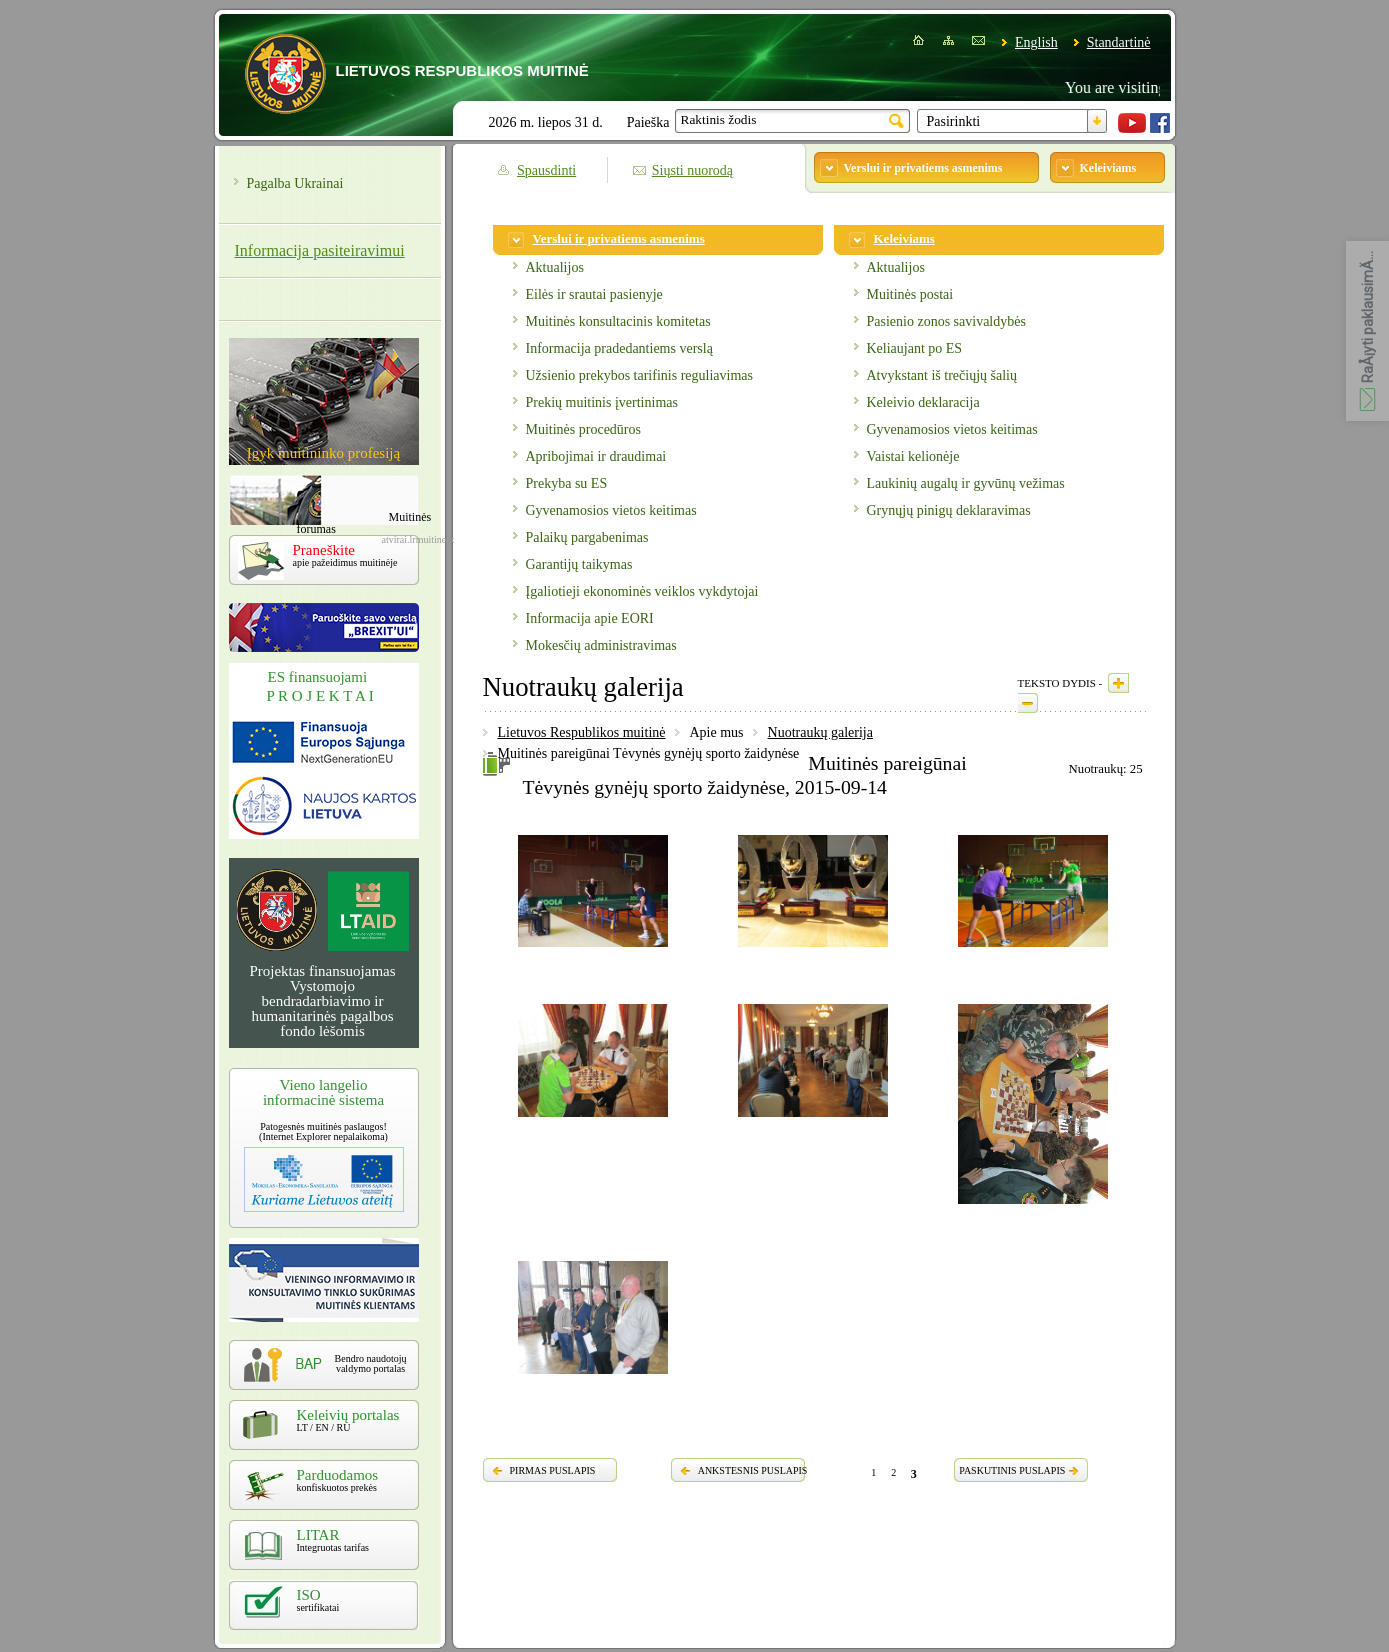 Image resolution: width=1389 pixels, height=1652 pixels. Describe the element at coordinates (639, 375) in the screenshot. I see `Užsienio prekybos tarifinis reguliavimas` at that location.